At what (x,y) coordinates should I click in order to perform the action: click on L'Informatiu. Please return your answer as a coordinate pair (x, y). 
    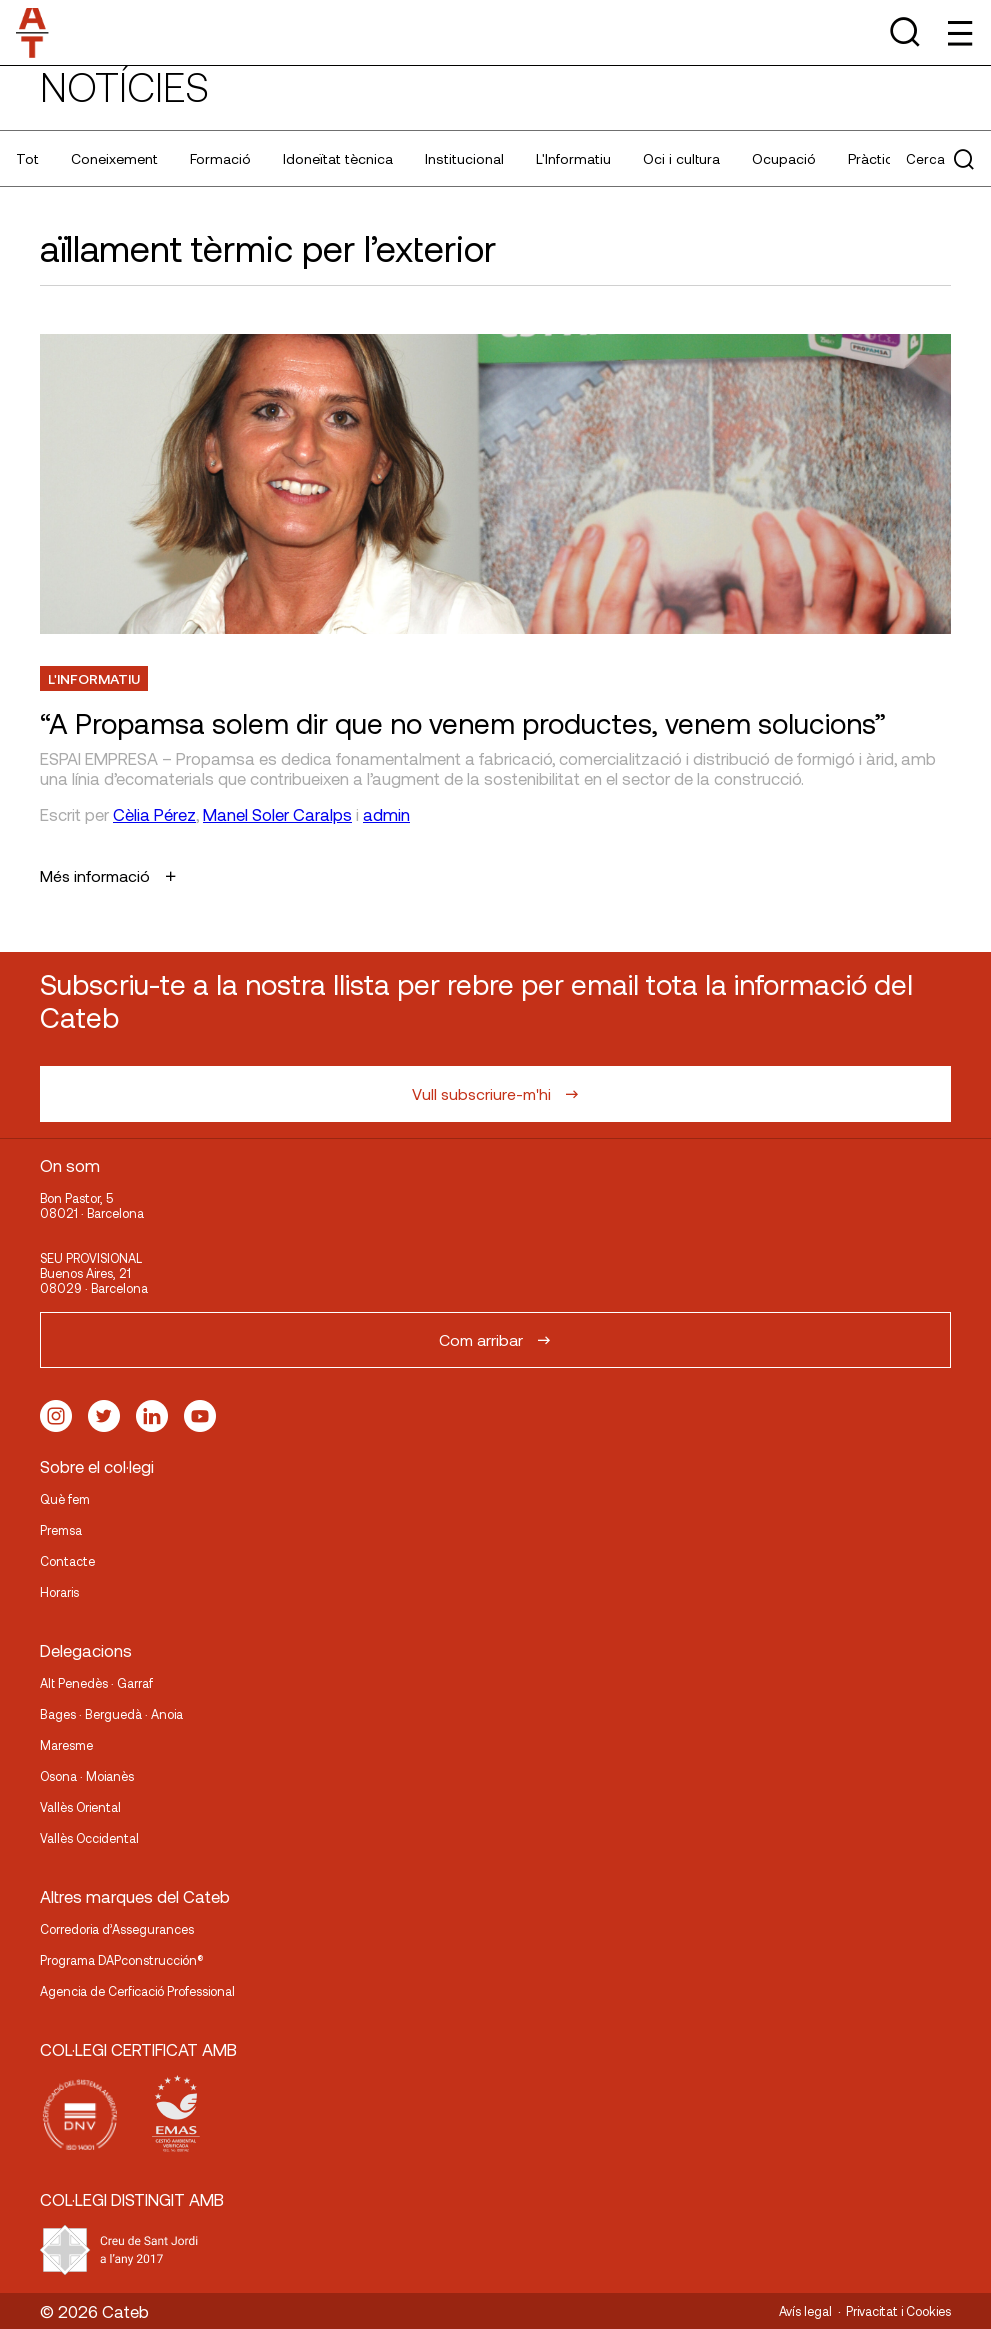
    Looking at the image, I should click on (573, 158).